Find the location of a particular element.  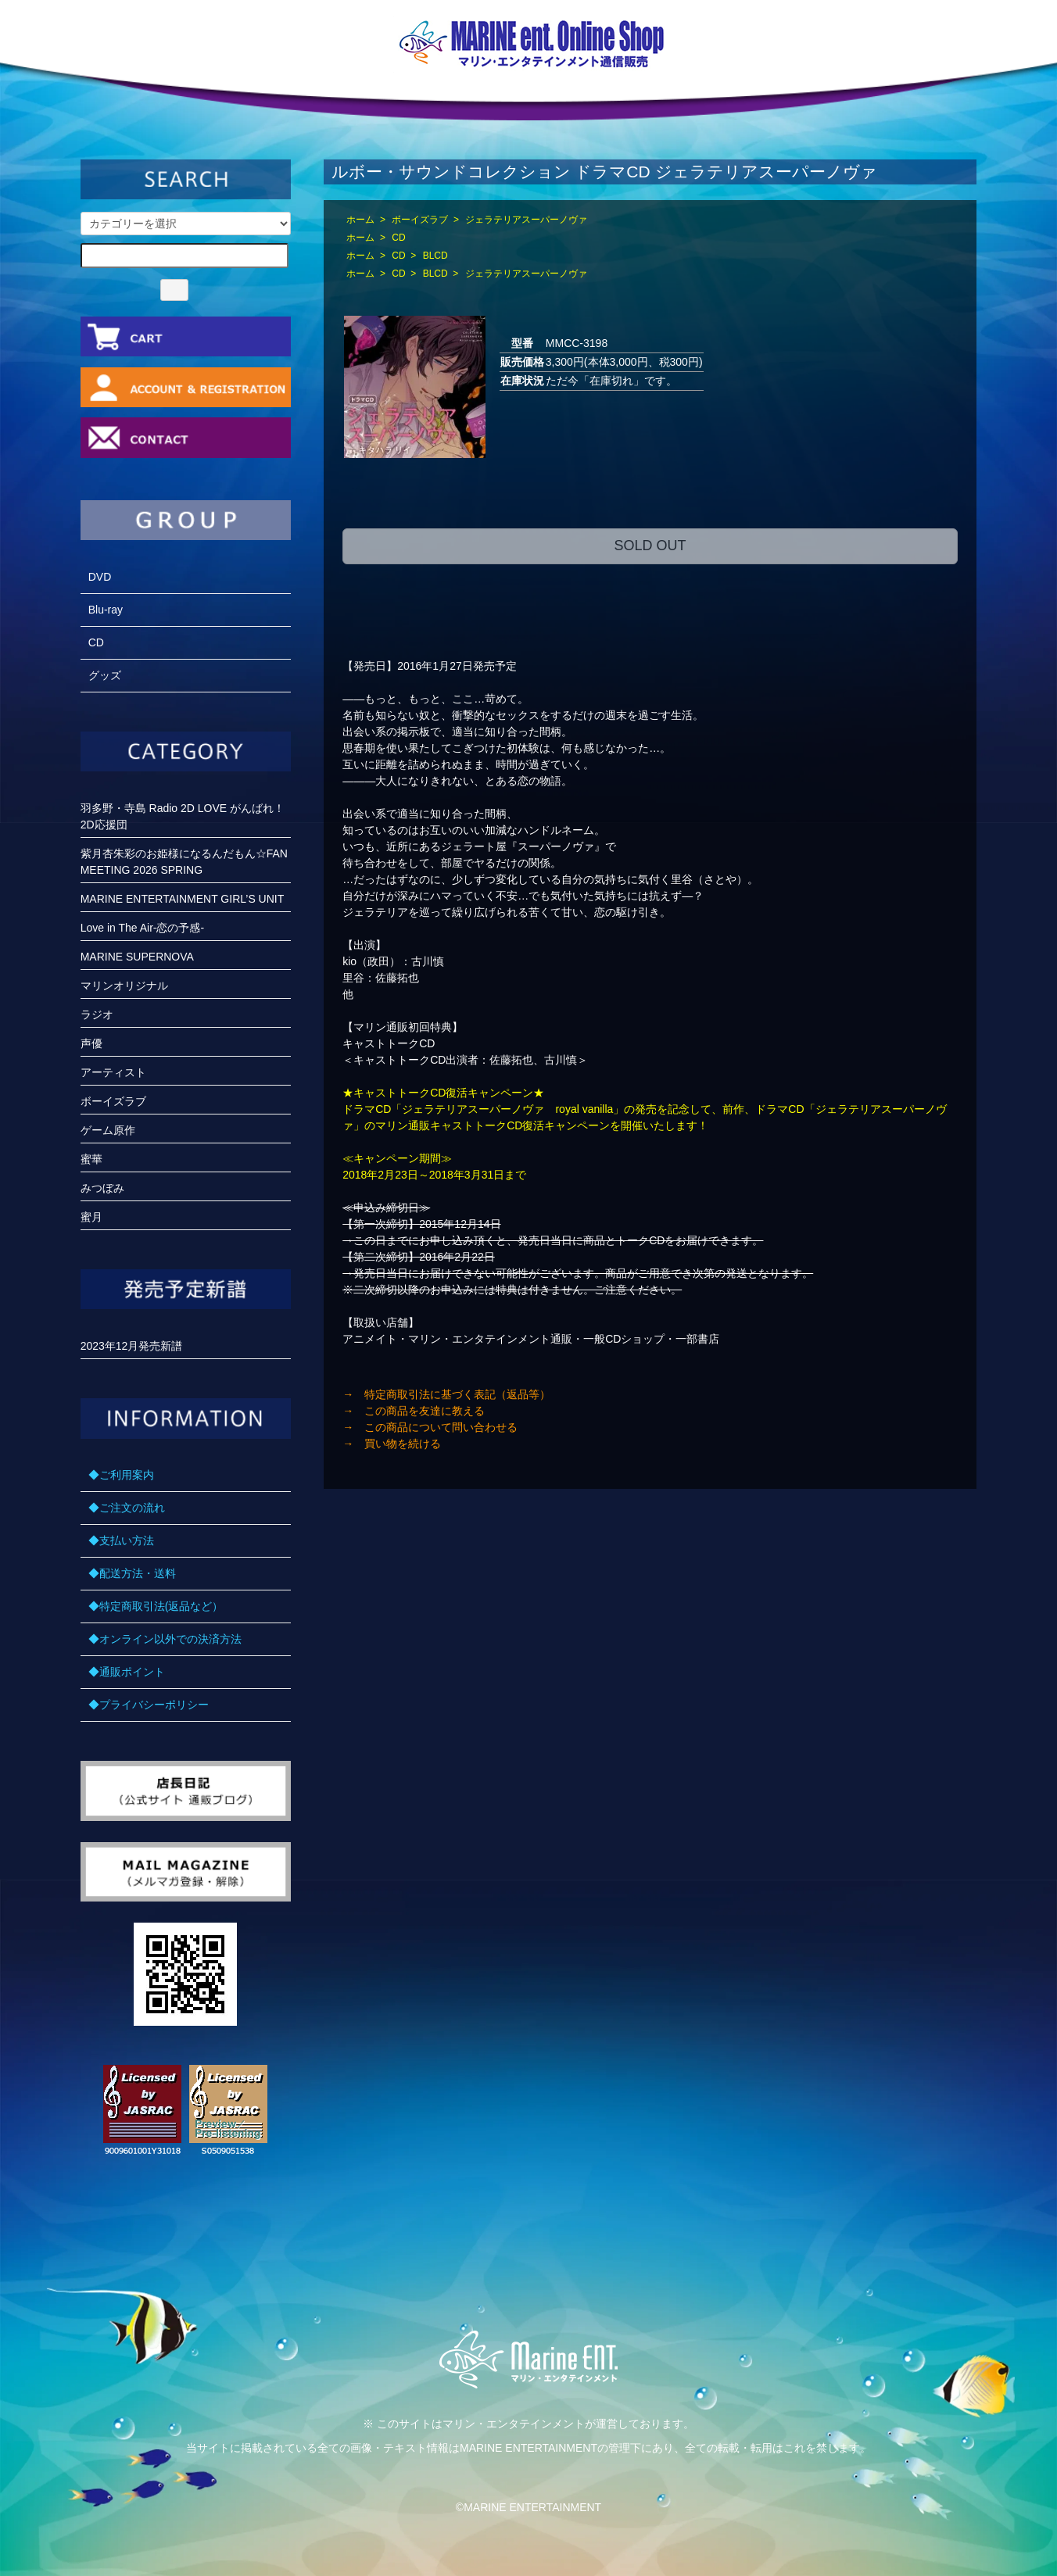

◆オンライン以外での決済方法 is located at coordinates (165, 1639).